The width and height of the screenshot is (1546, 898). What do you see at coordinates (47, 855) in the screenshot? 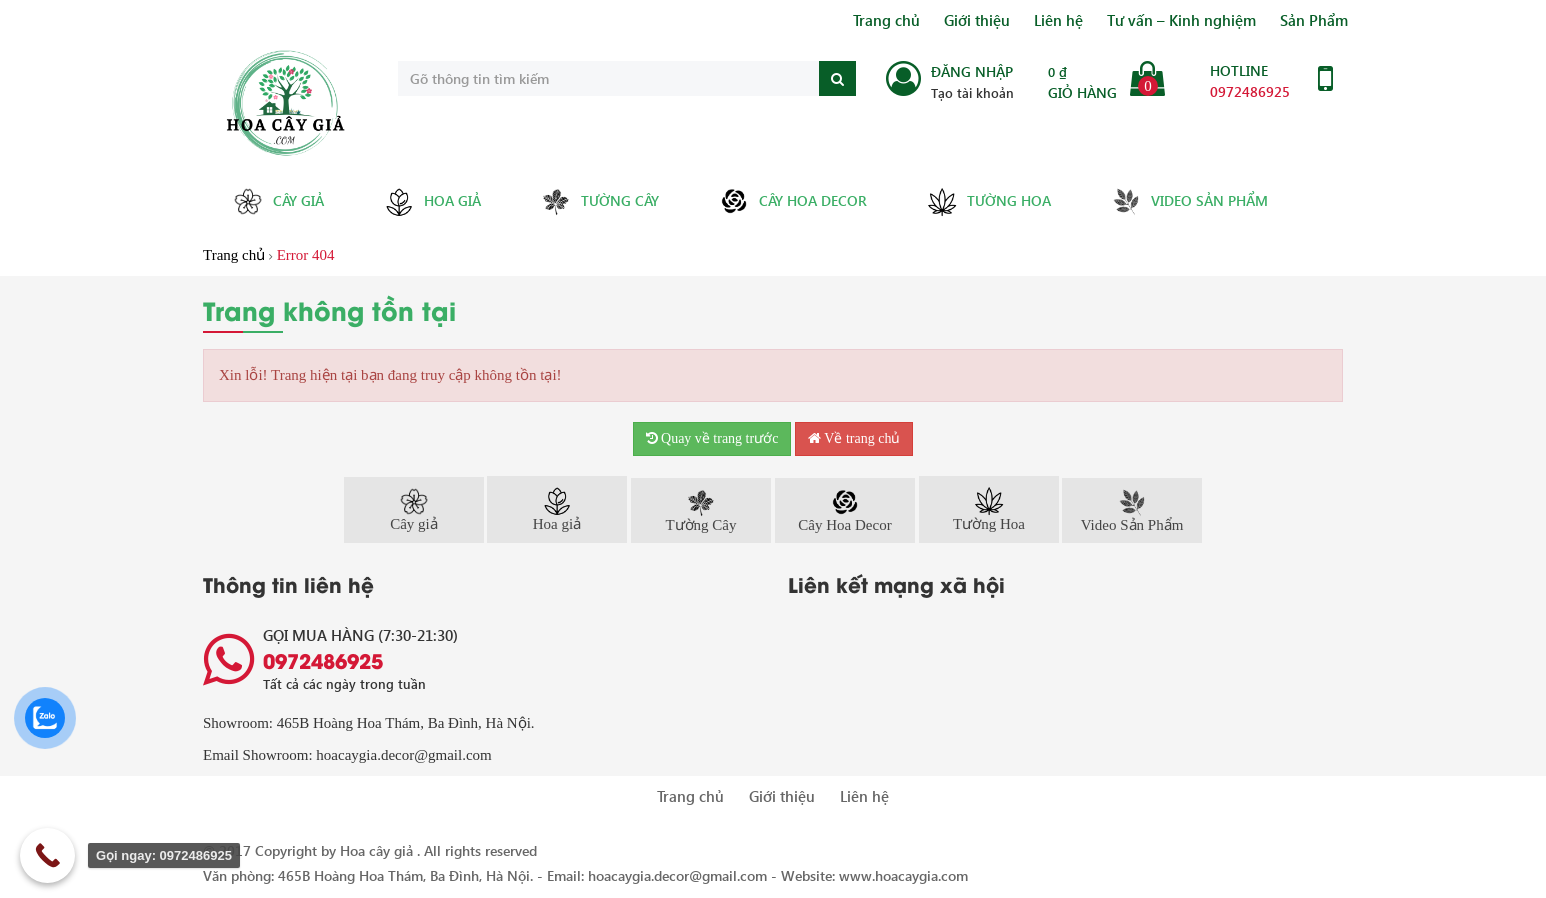
I see `[Call Now Button]` at bounding box center [47, 855].